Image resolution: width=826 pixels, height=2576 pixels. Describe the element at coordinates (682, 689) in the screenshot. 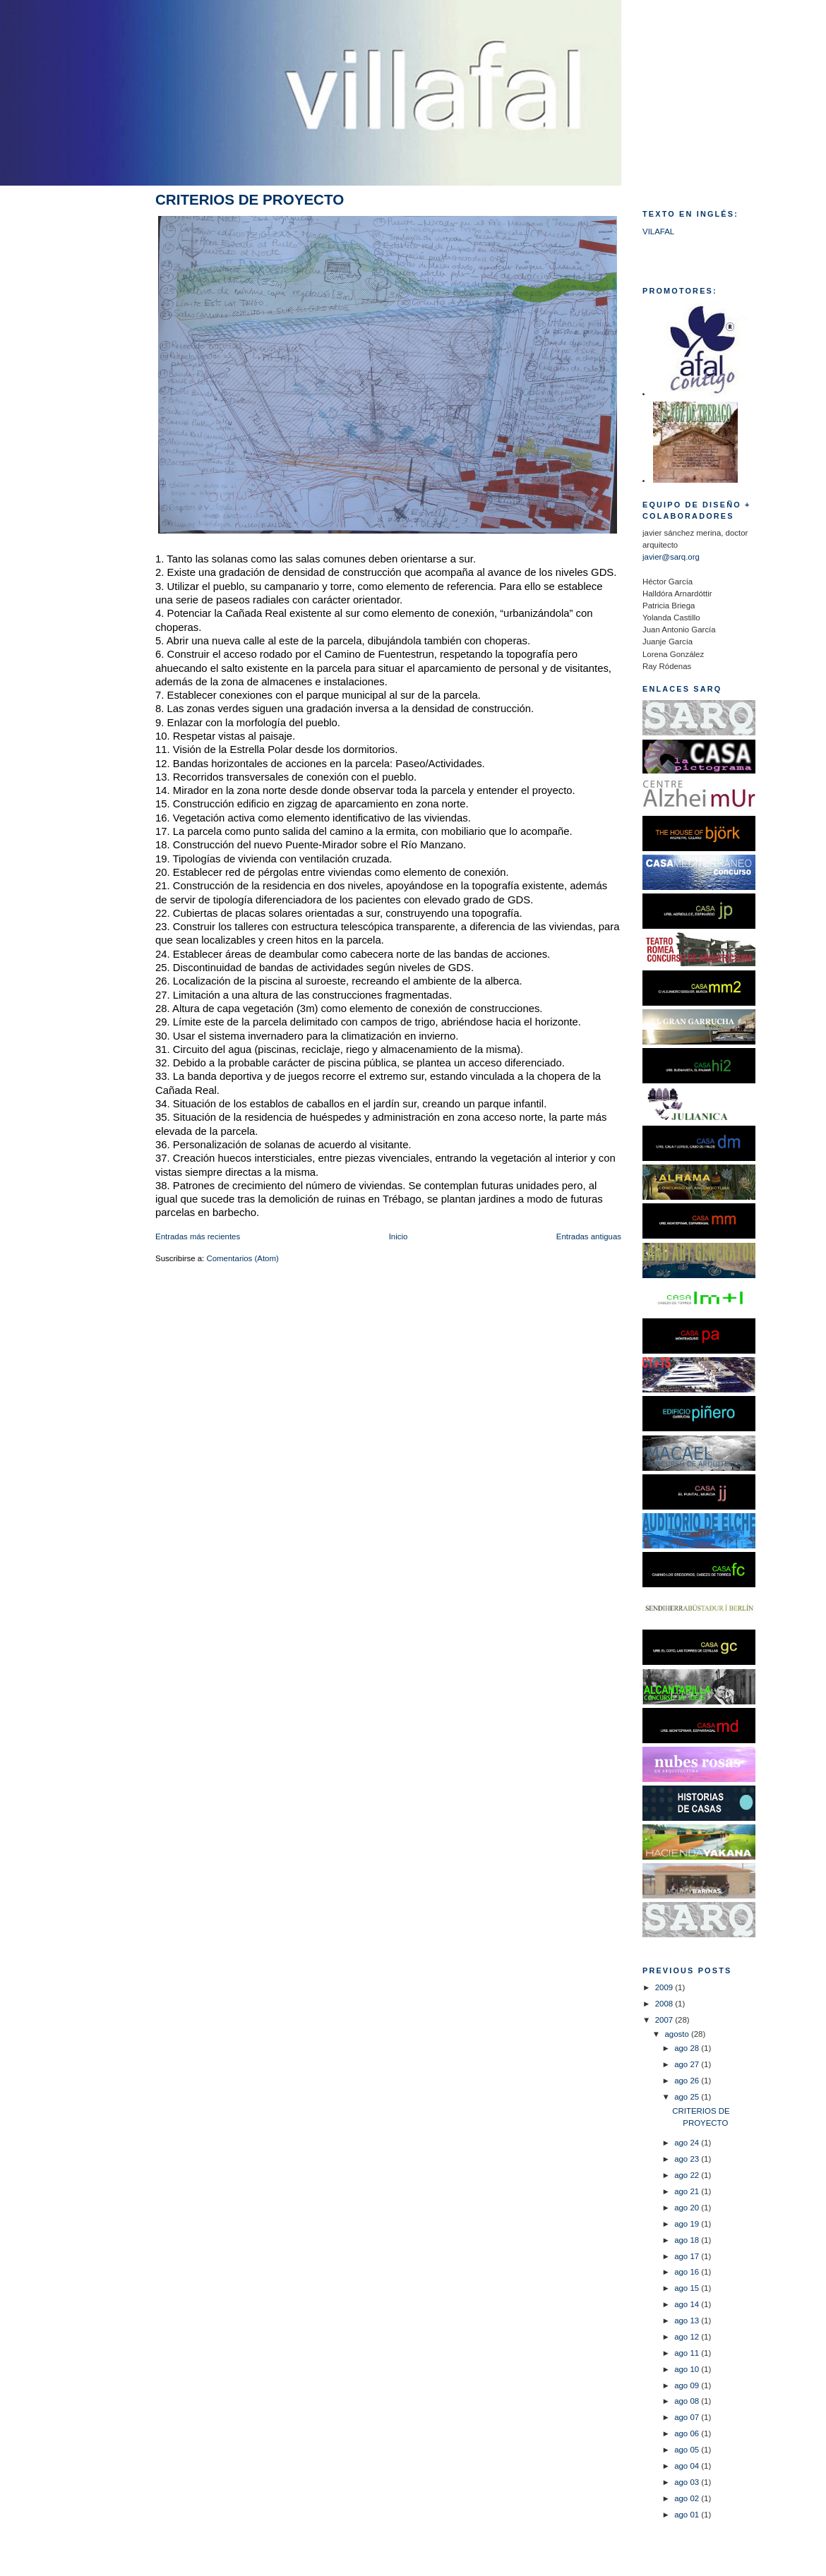

I see `ENLACES SARQ` at that location.